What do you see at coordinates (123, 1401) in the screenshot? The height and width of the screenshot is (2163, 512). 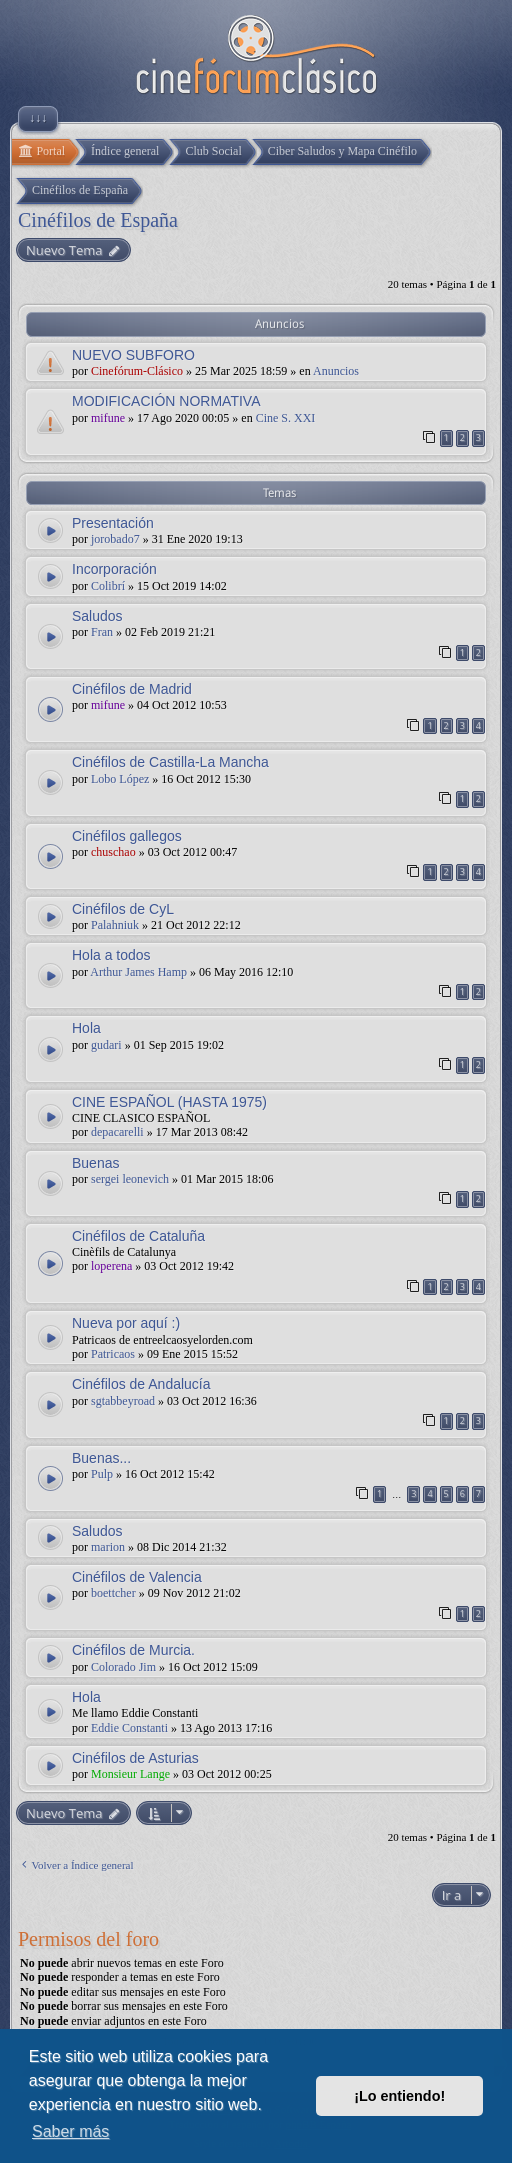 I see `sgtabbeyroad` at bounding box center [123, 1401].